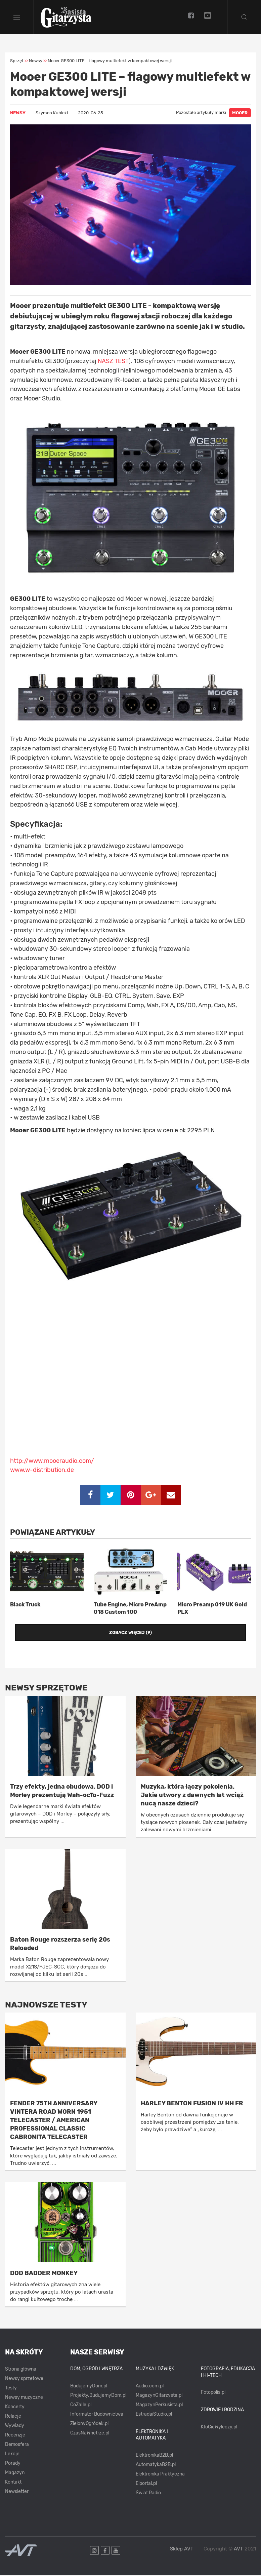 The image size is (261, 2576). What do you see at coordinates (52, 1461) in the screenshot?
I see `http://www.mooeraudio.com/` at bounding box center [52, 1461].